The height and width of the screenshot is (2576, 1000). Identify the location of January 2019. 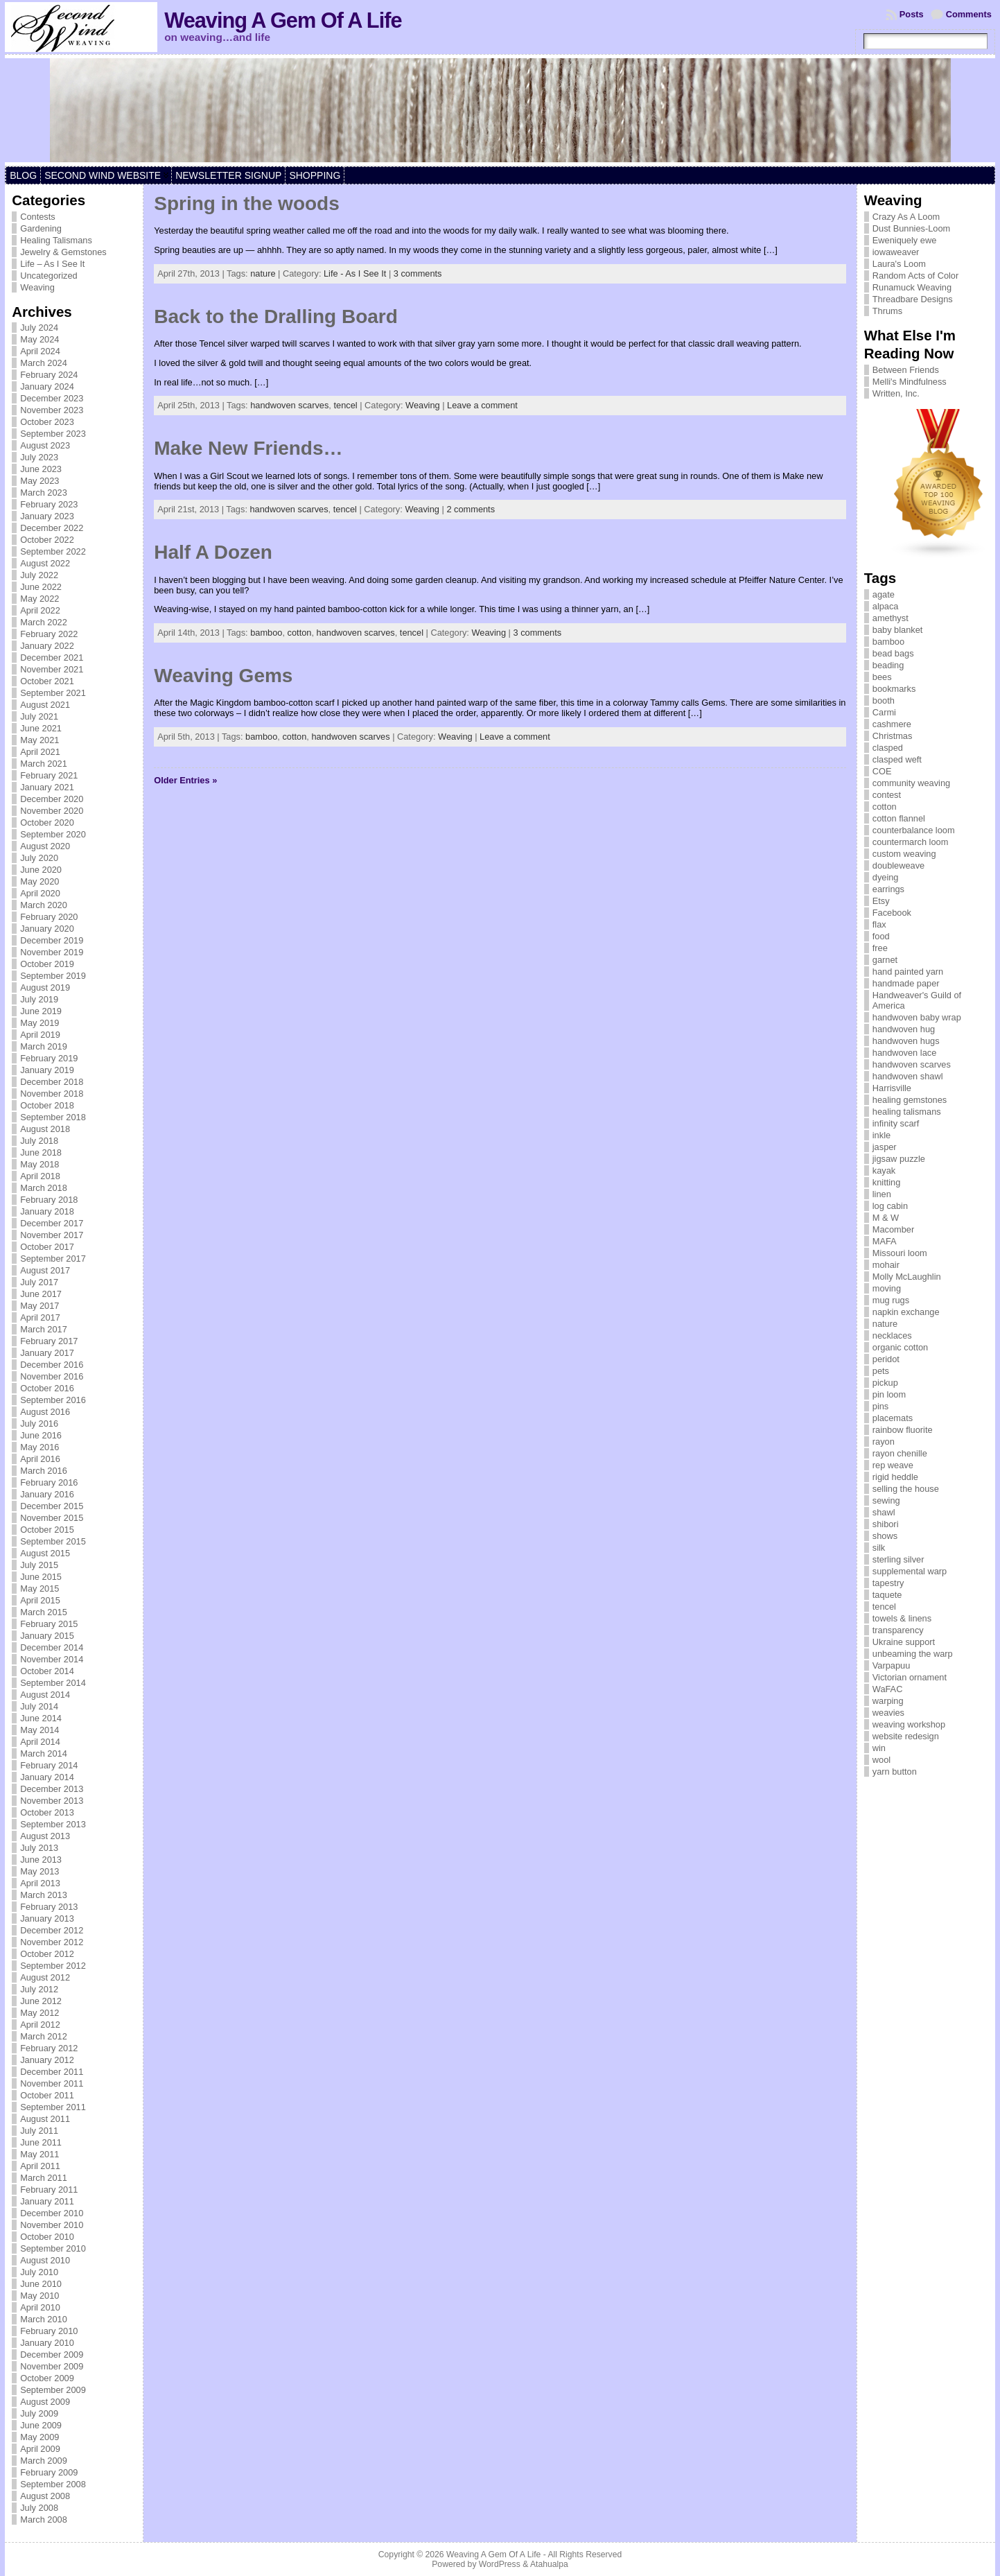
(47, 1070).